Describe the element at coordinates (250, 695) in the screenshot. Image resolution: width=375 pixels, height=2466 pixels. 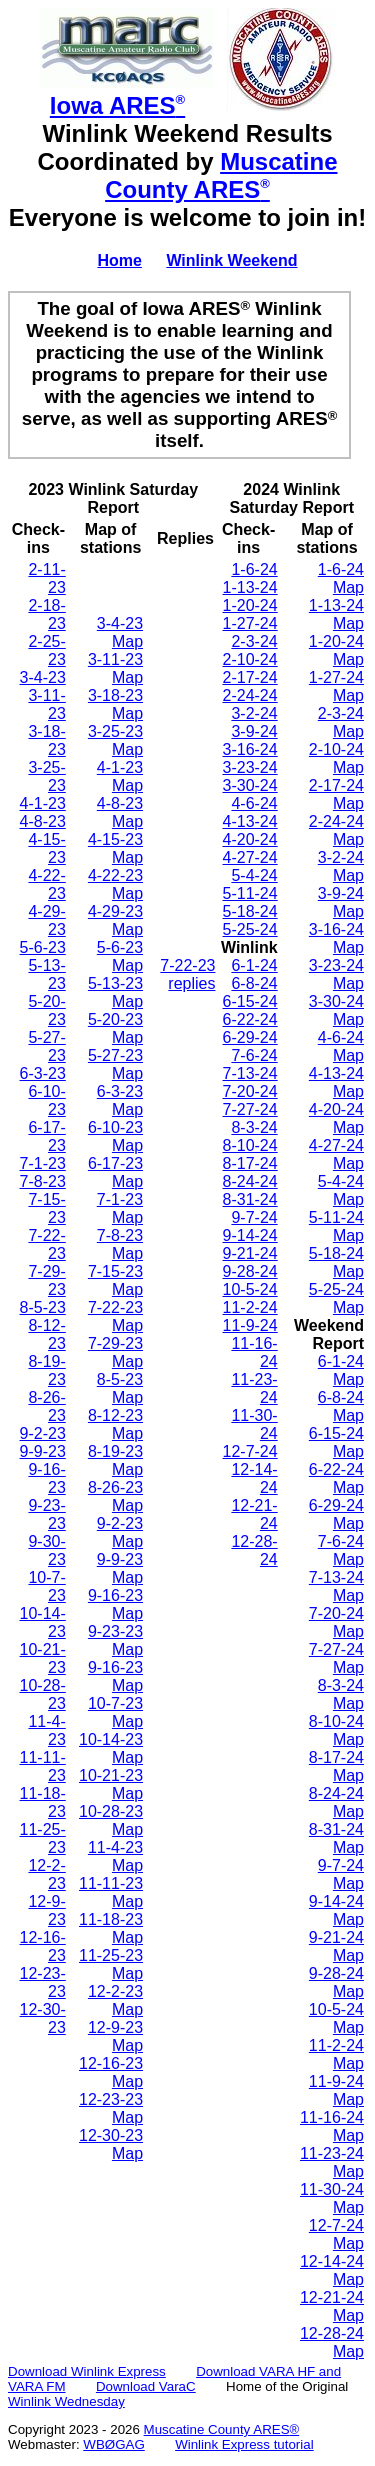
I see `2-24-24` at that location.